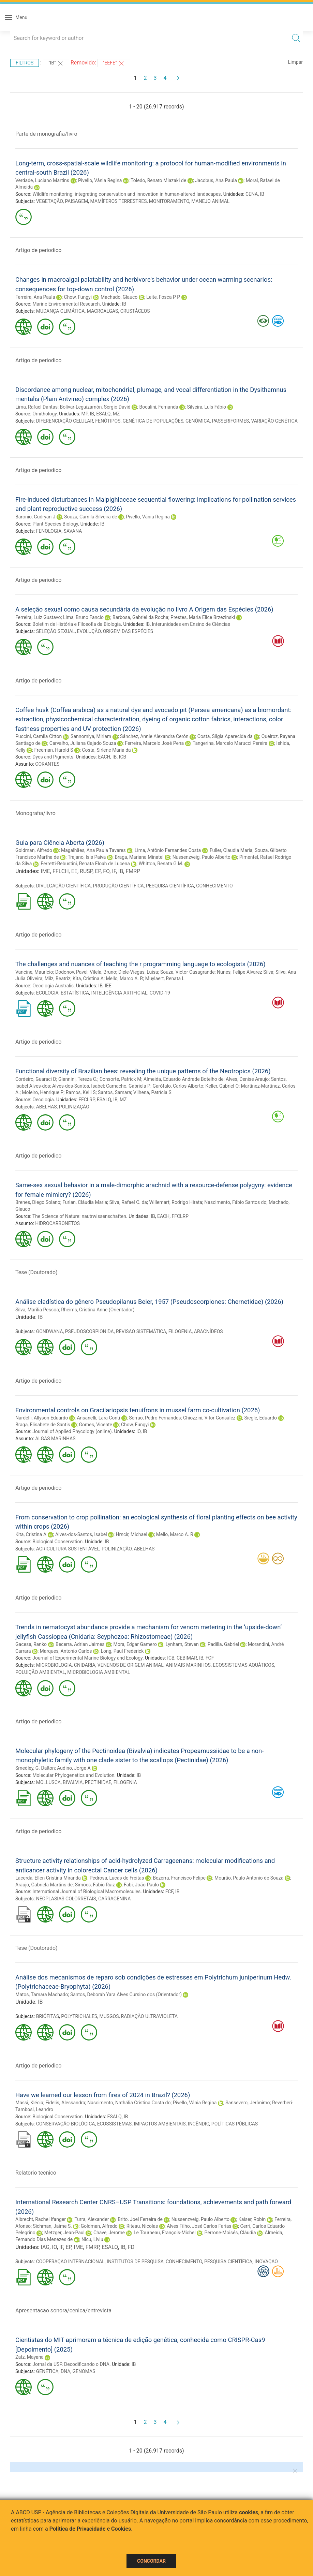  What do you see at coordinates (78, 1086) in the screenshot?
I see `Alves-dos-Santos, Isabel` at bounding box center [78, 1086].